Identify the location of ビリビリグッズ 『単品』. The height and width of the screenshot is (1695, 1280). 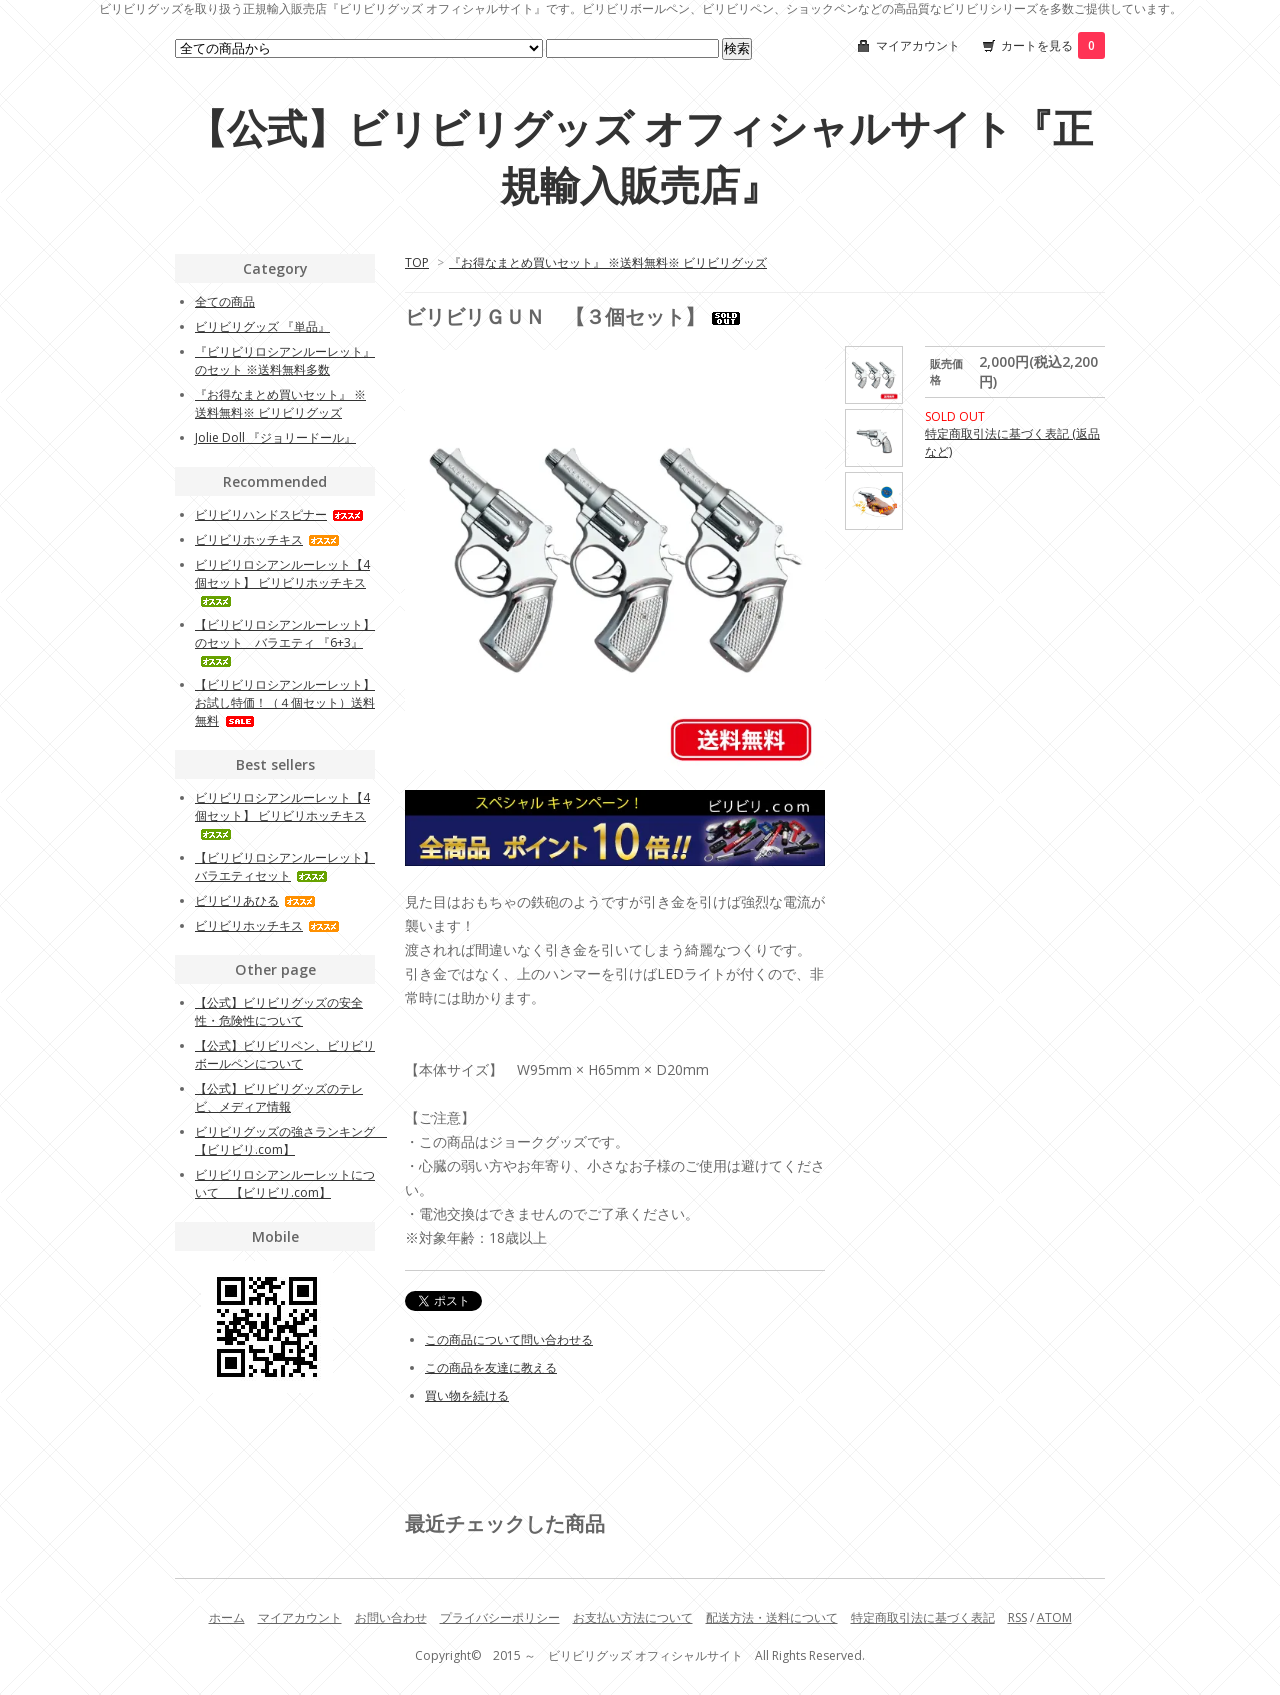
(262, 326).